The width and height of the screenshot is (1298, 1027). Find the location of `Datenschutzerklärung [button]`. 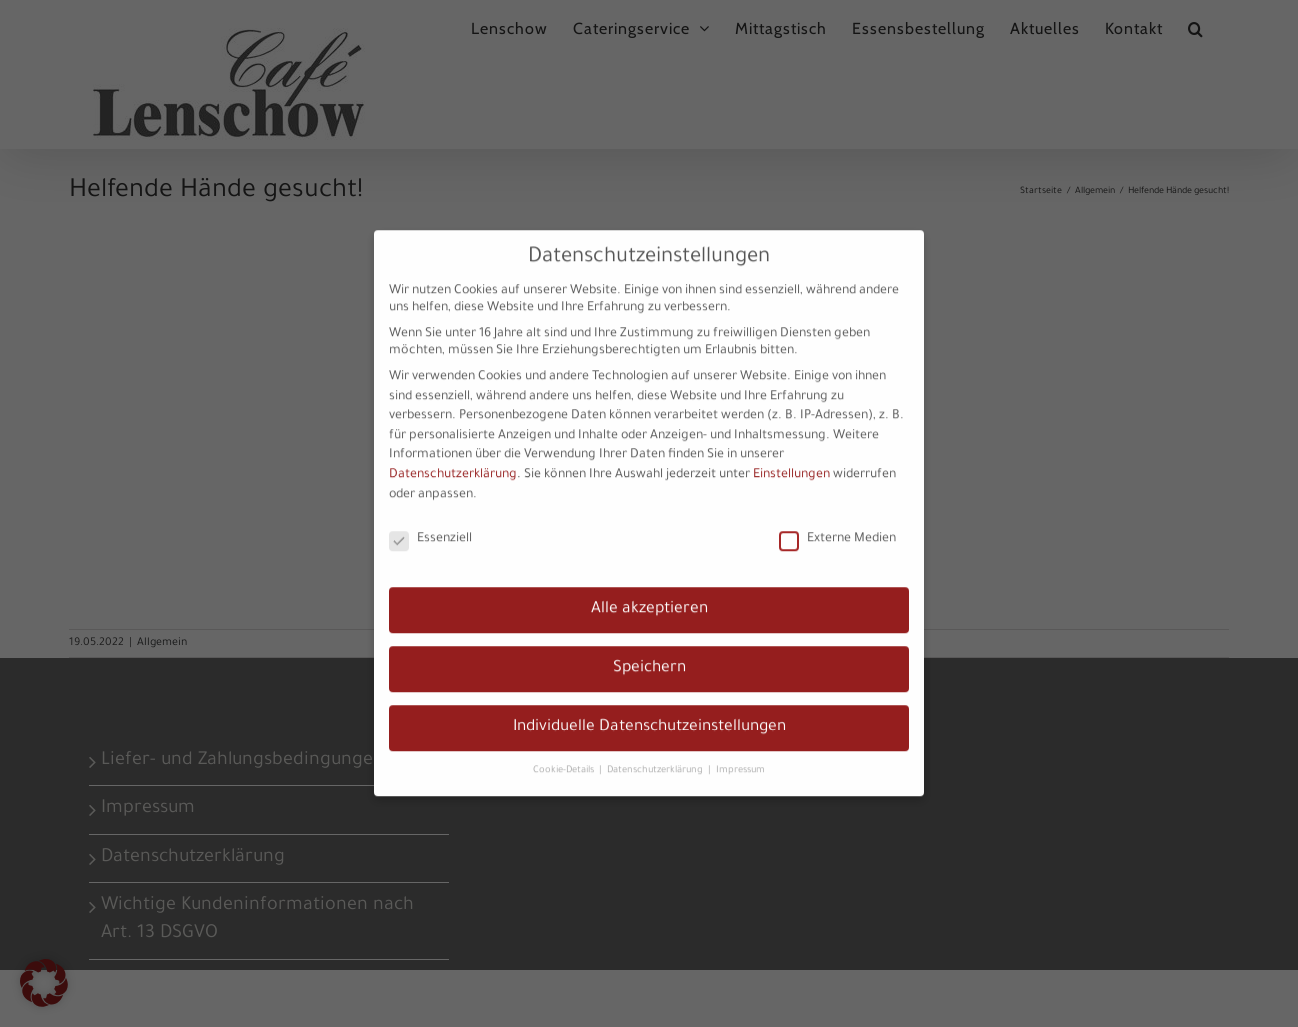

Datenschutzerklärung [button] is located at coordinates (656, 754).